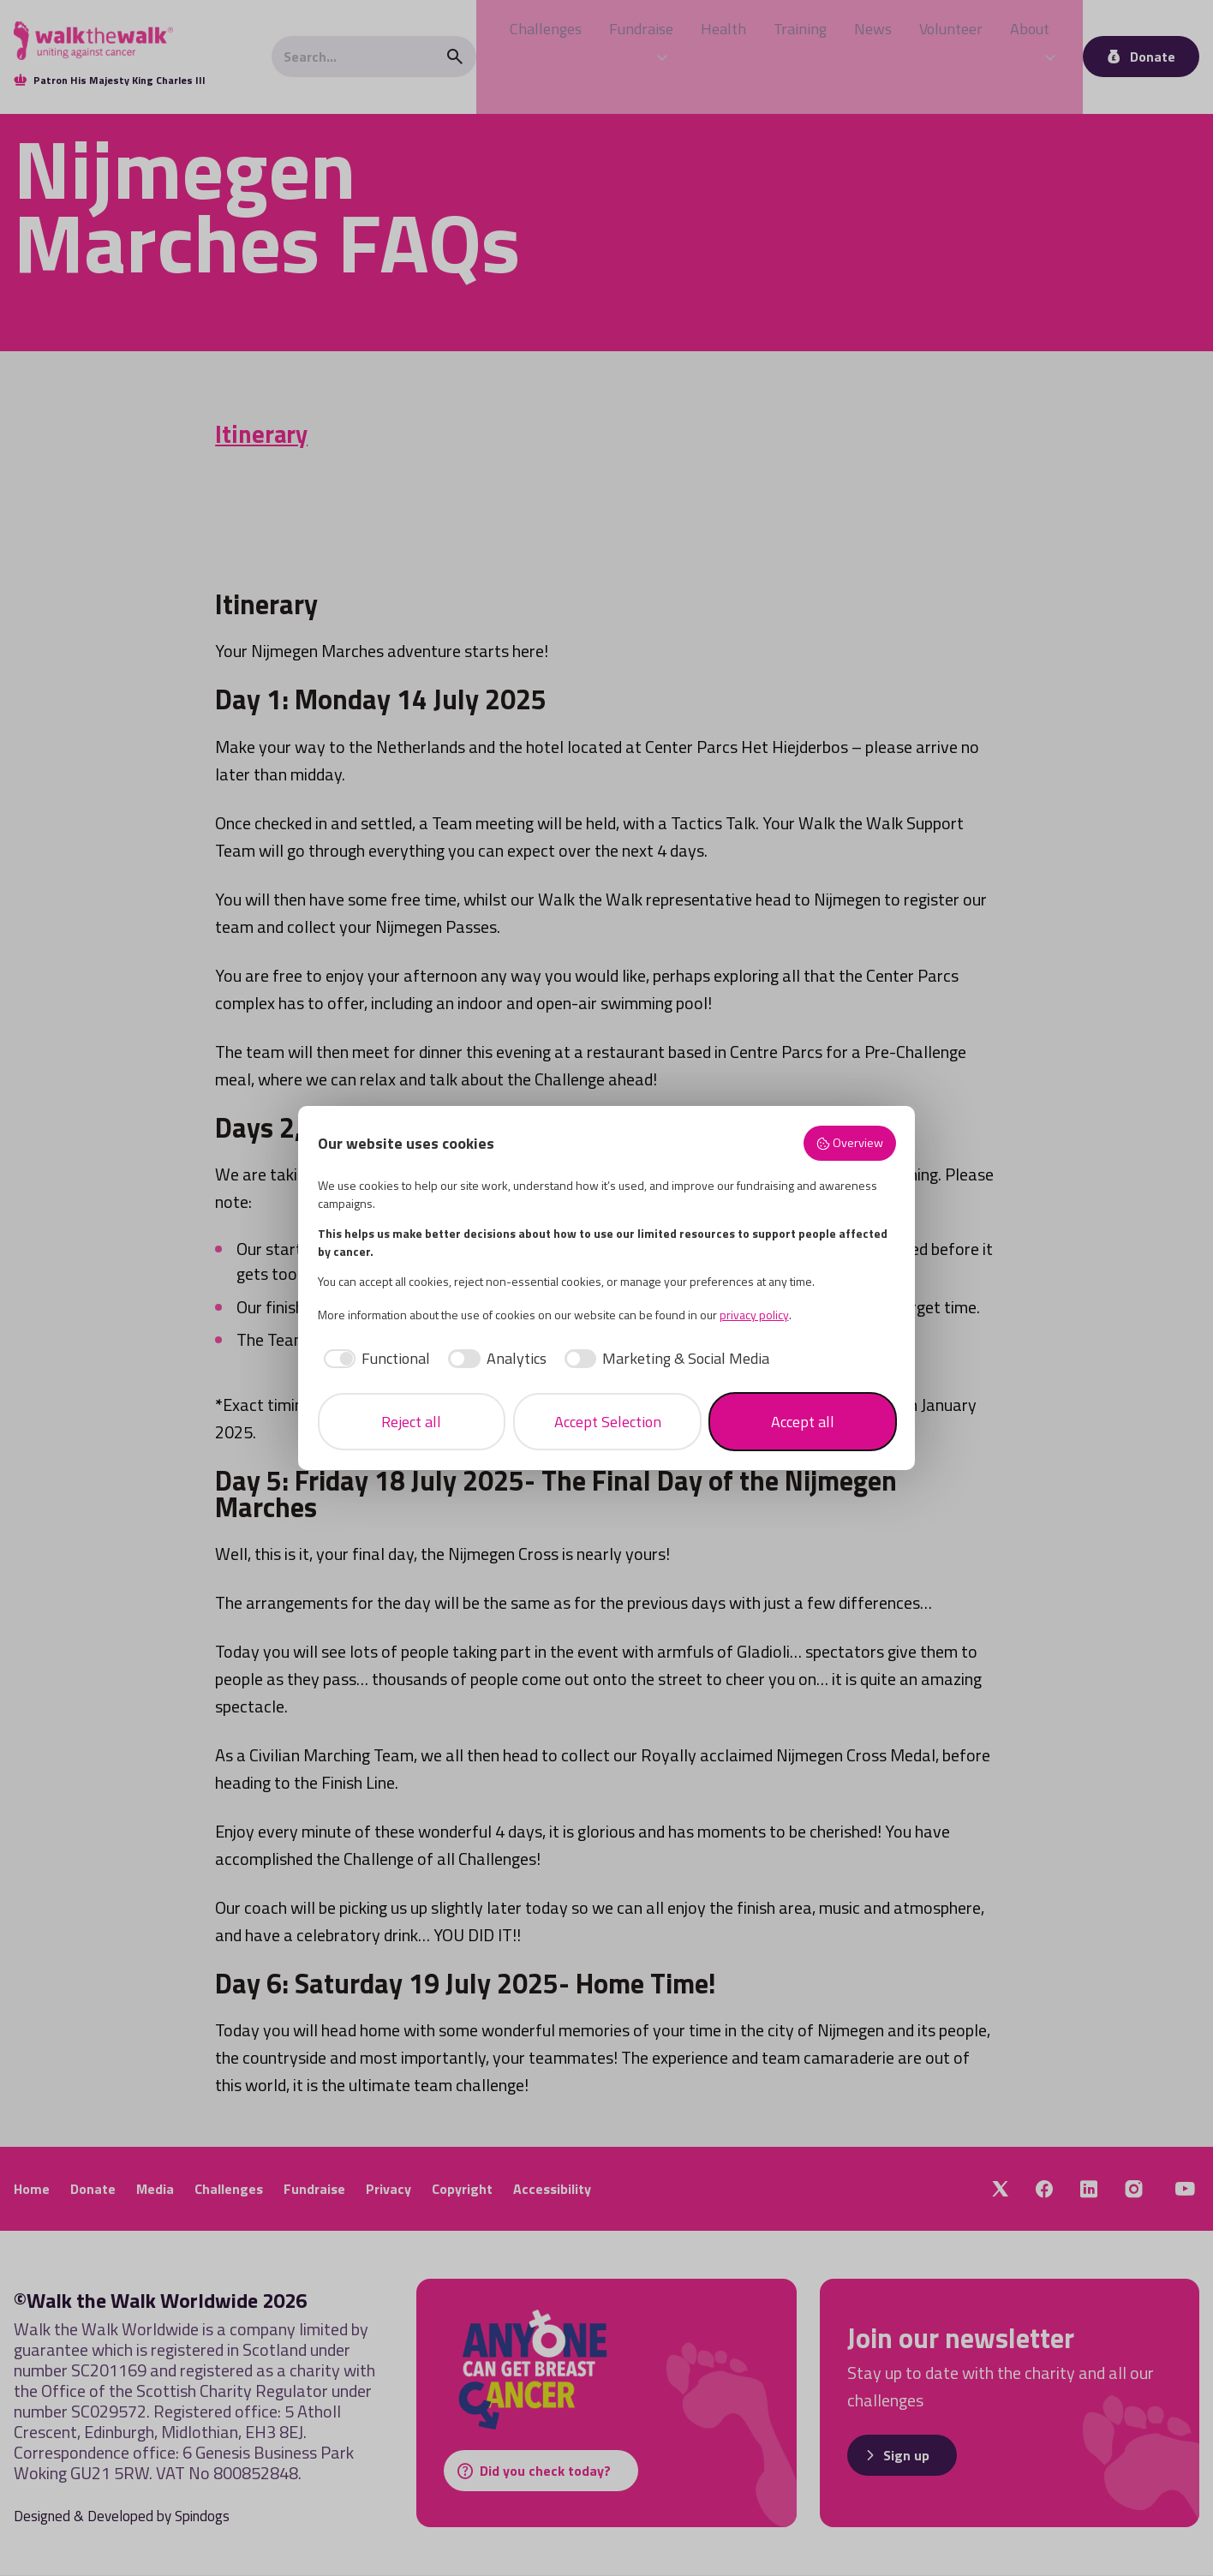 The image size is (1213, 2576). What do you see at coordinates (802, 1421) in the screenshot?
I see `Accept all` at bounding box center [802, 1421].